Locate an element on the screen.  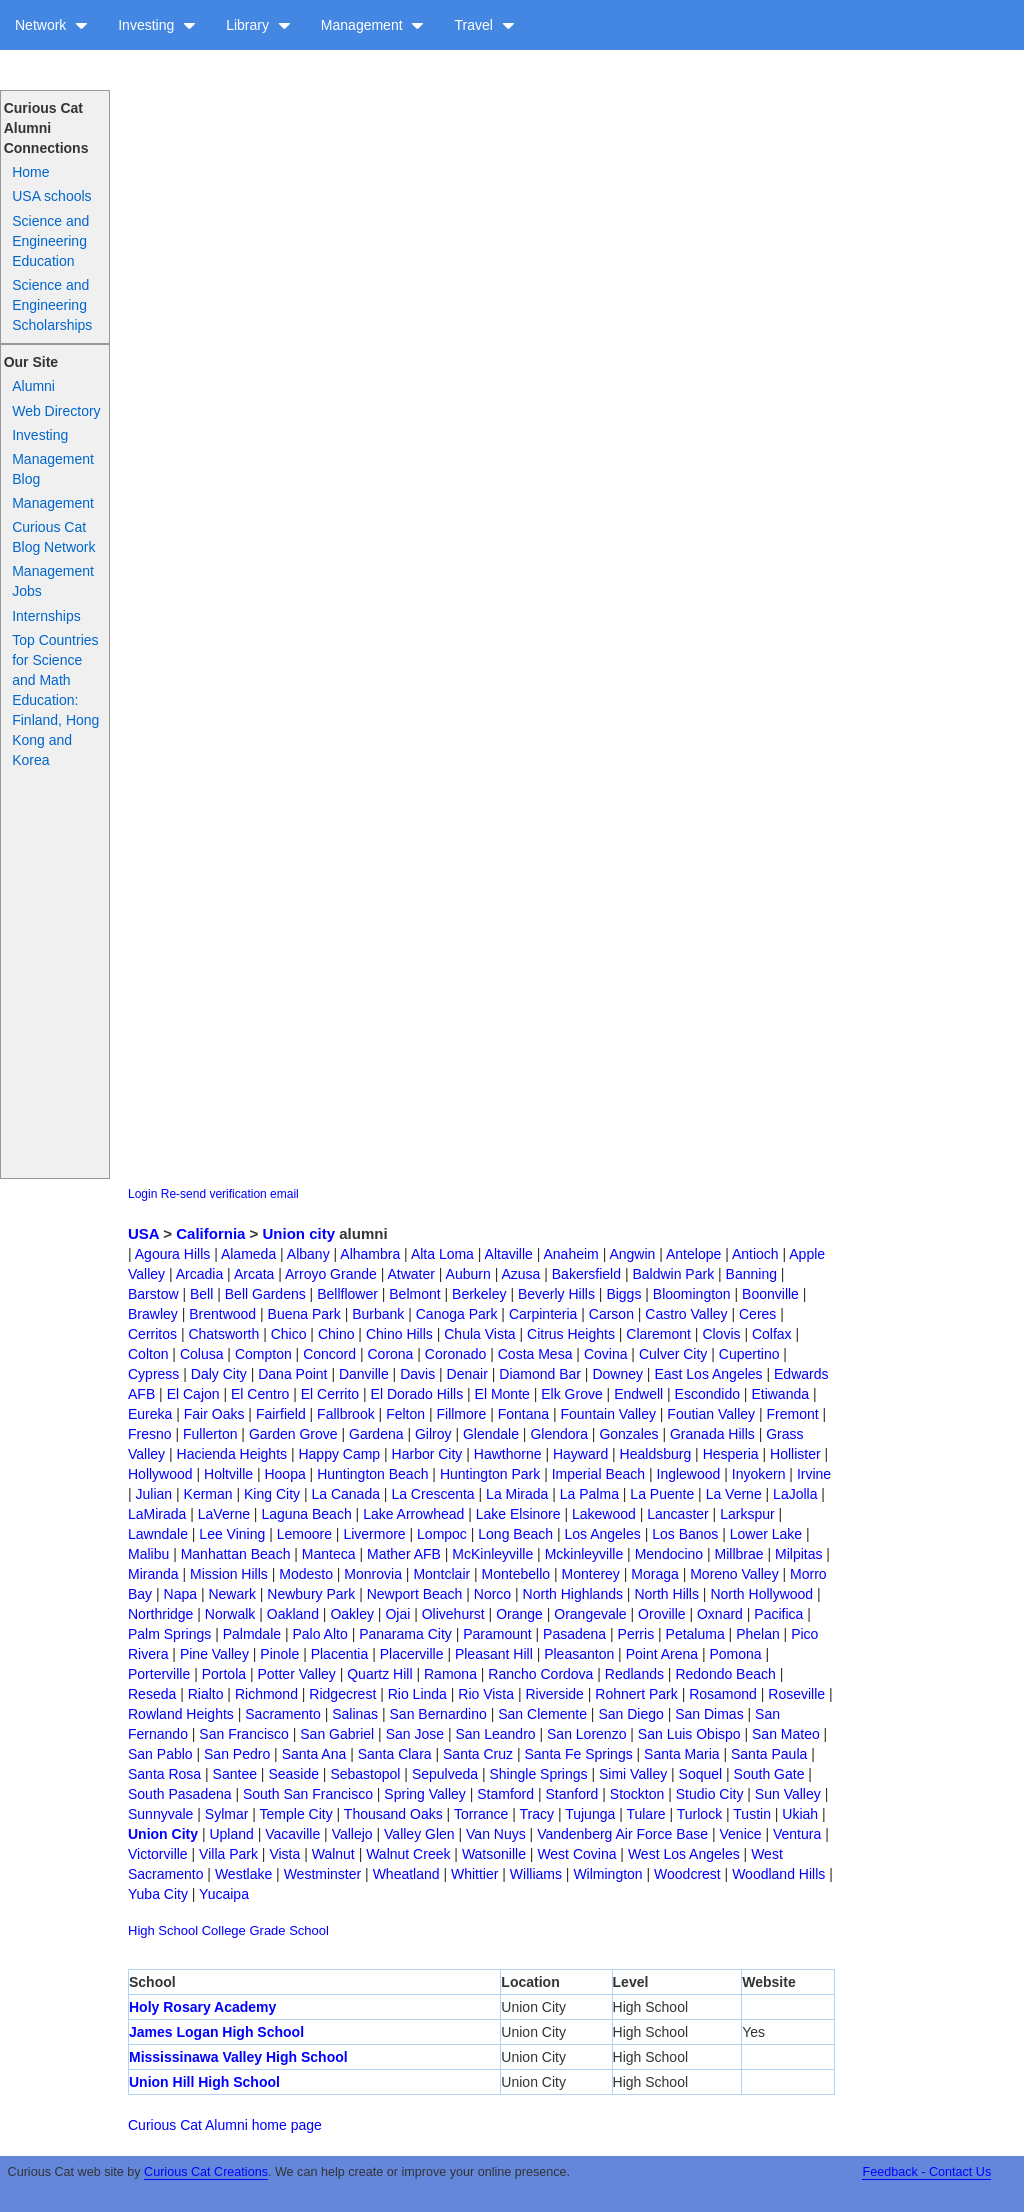
Fallbrook is located at coordinates (346, 1414).